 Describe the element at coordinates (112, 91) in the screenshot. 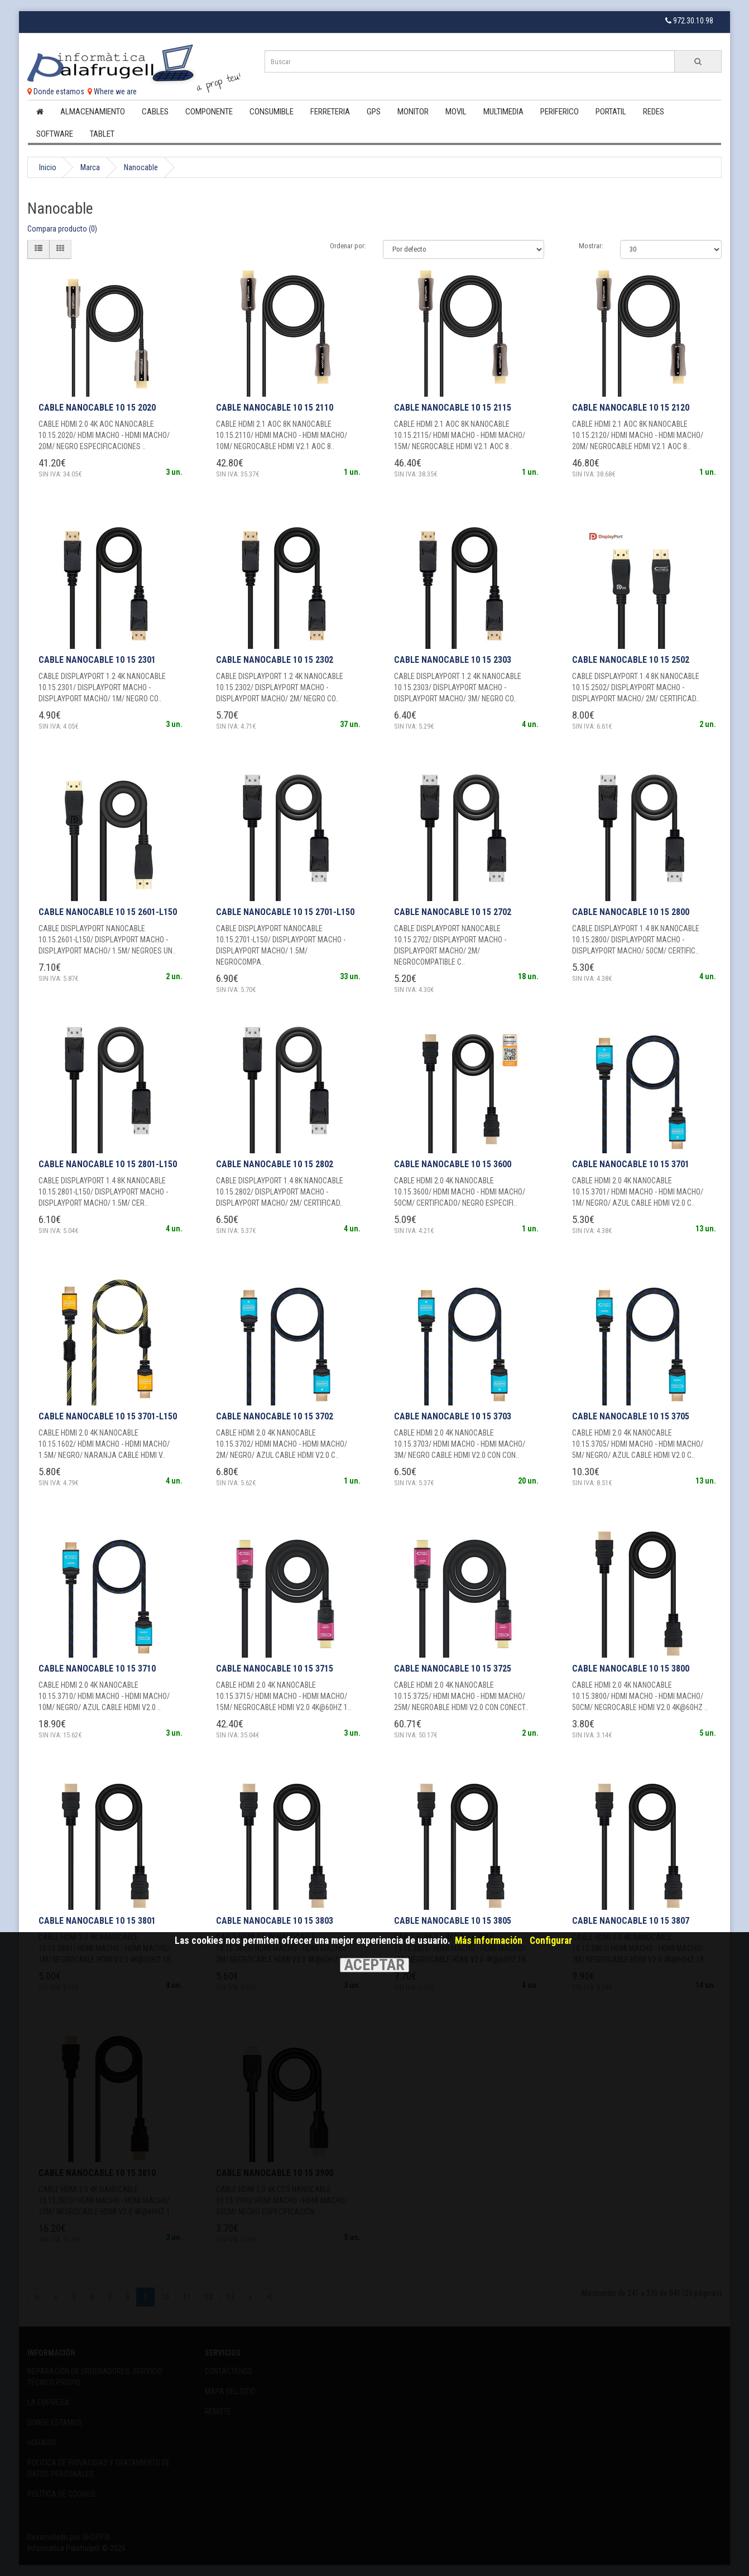

I see `Where we are` at that location.